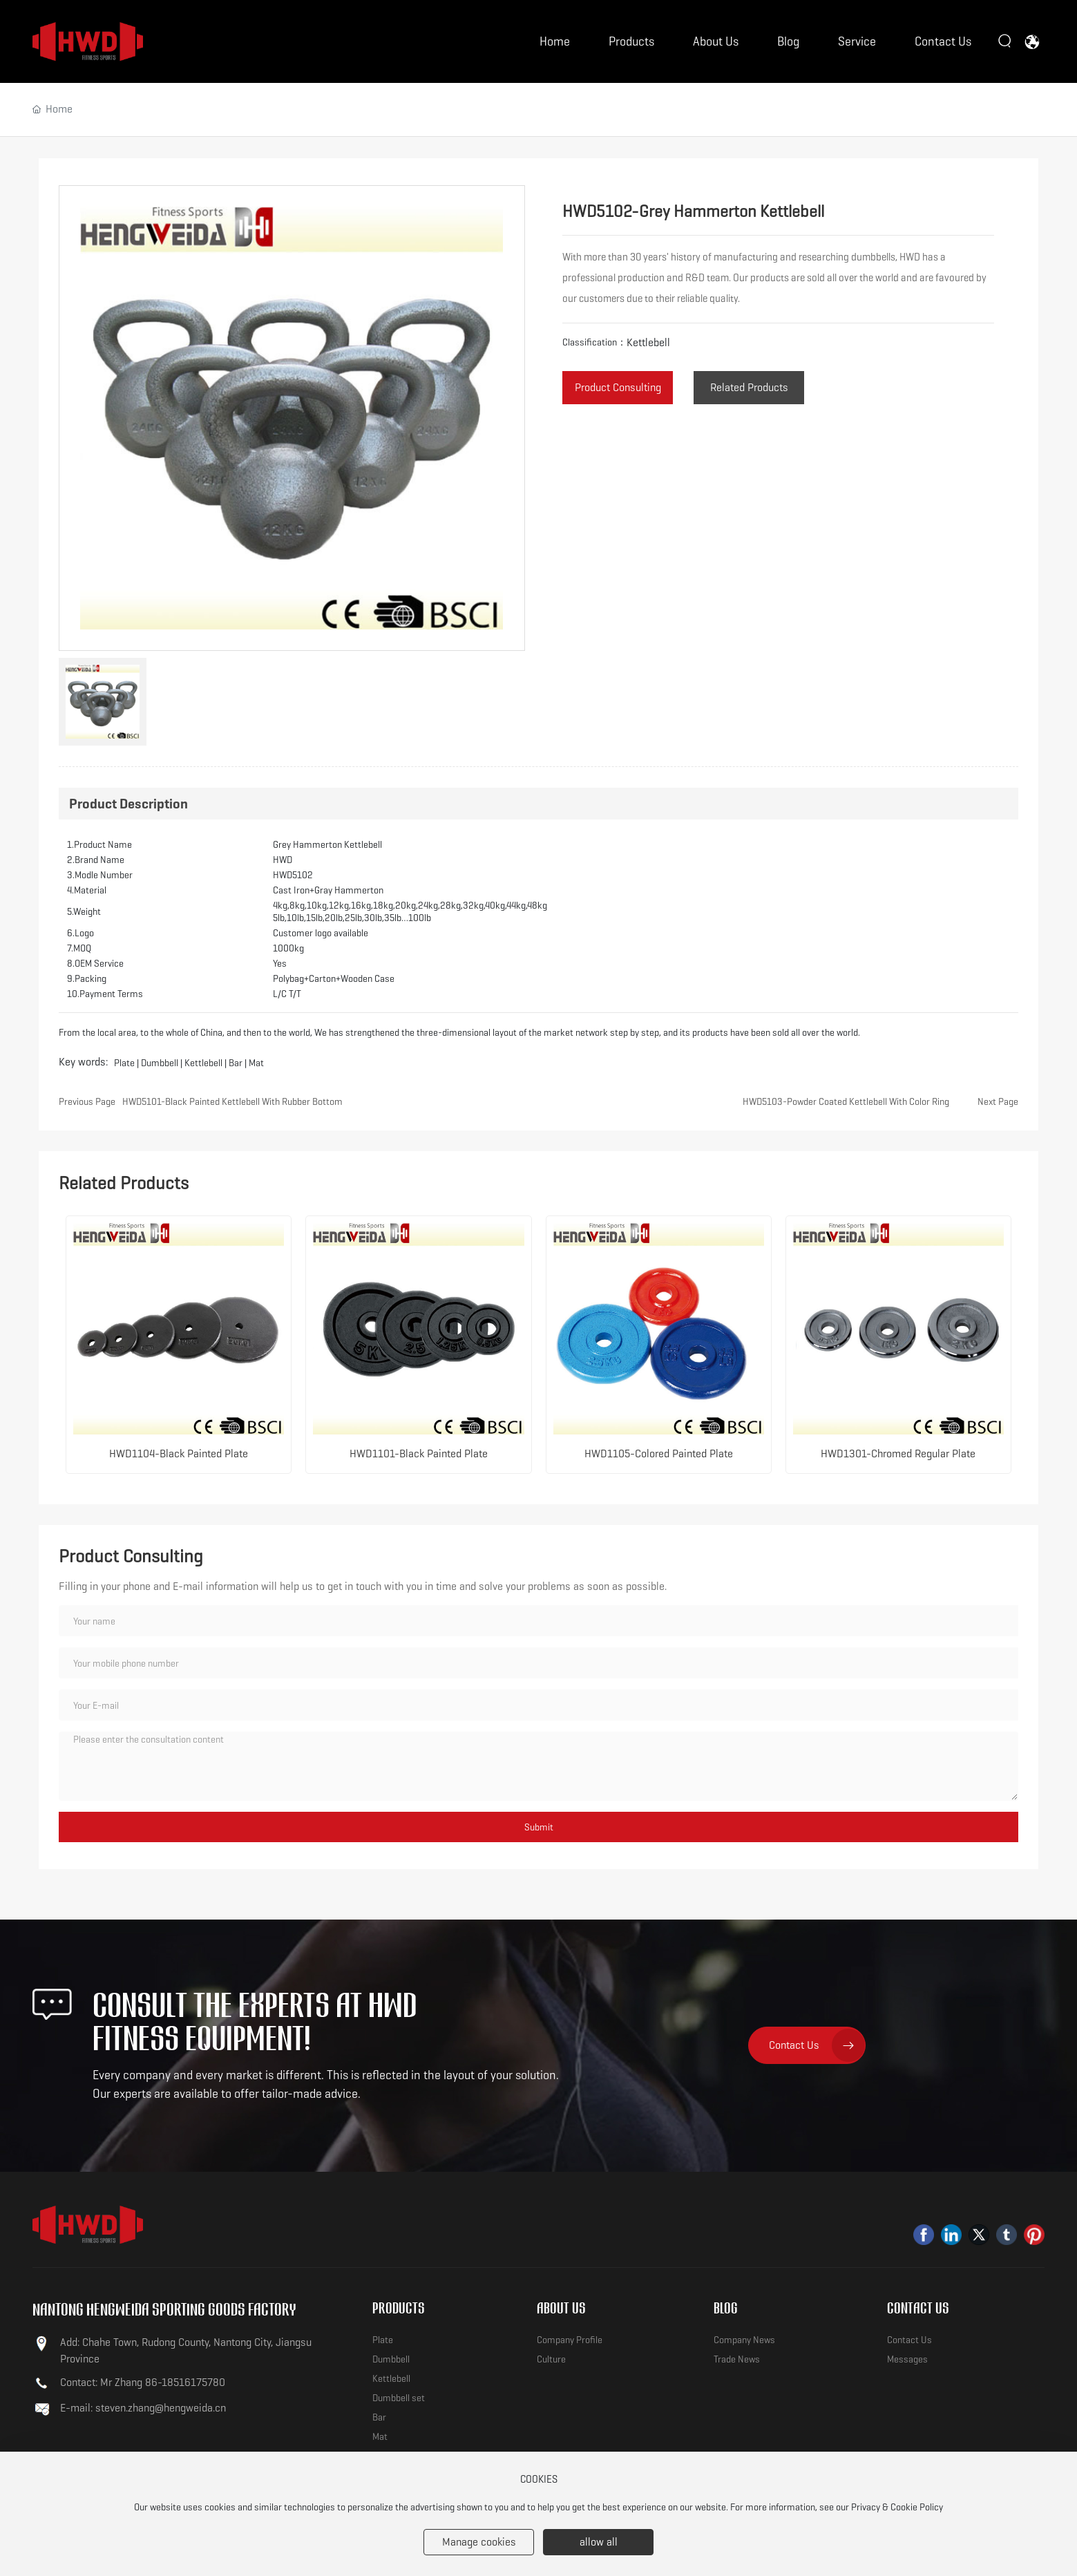 The width and height of the screenshot is (1077, 2576). What do you see at coordinates (178, 1453) in the screenshot?
I see `HWD1104-Black Painted Plate` at bounding box center [178, 1453].